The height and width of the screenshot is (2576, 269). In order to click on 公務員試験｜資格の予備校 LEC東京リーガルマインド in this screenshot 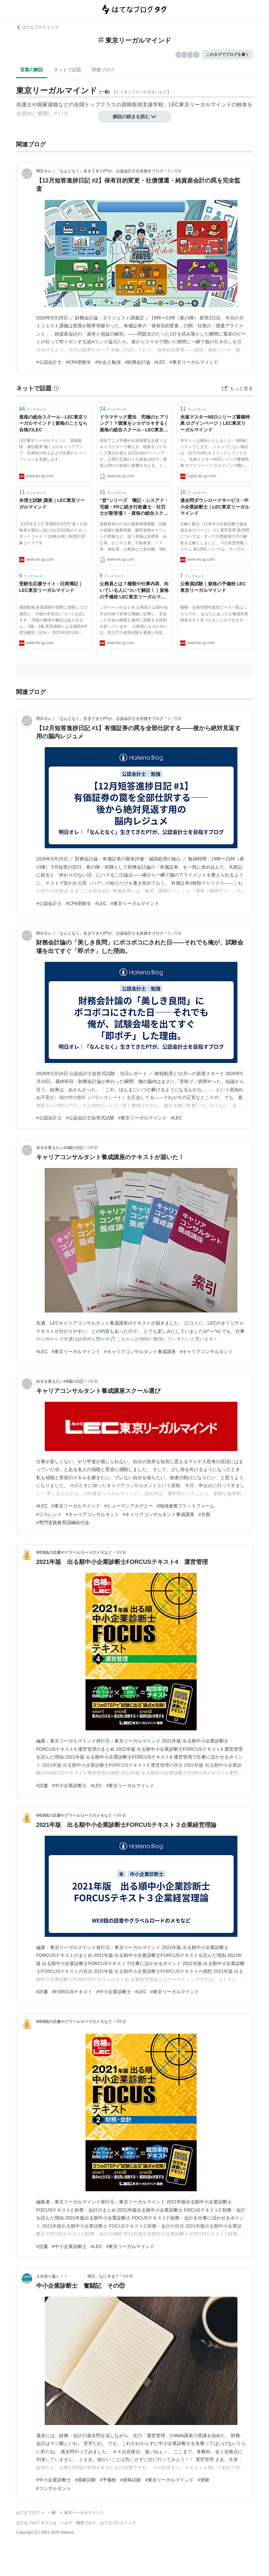, I will do `click(213, 587)`.